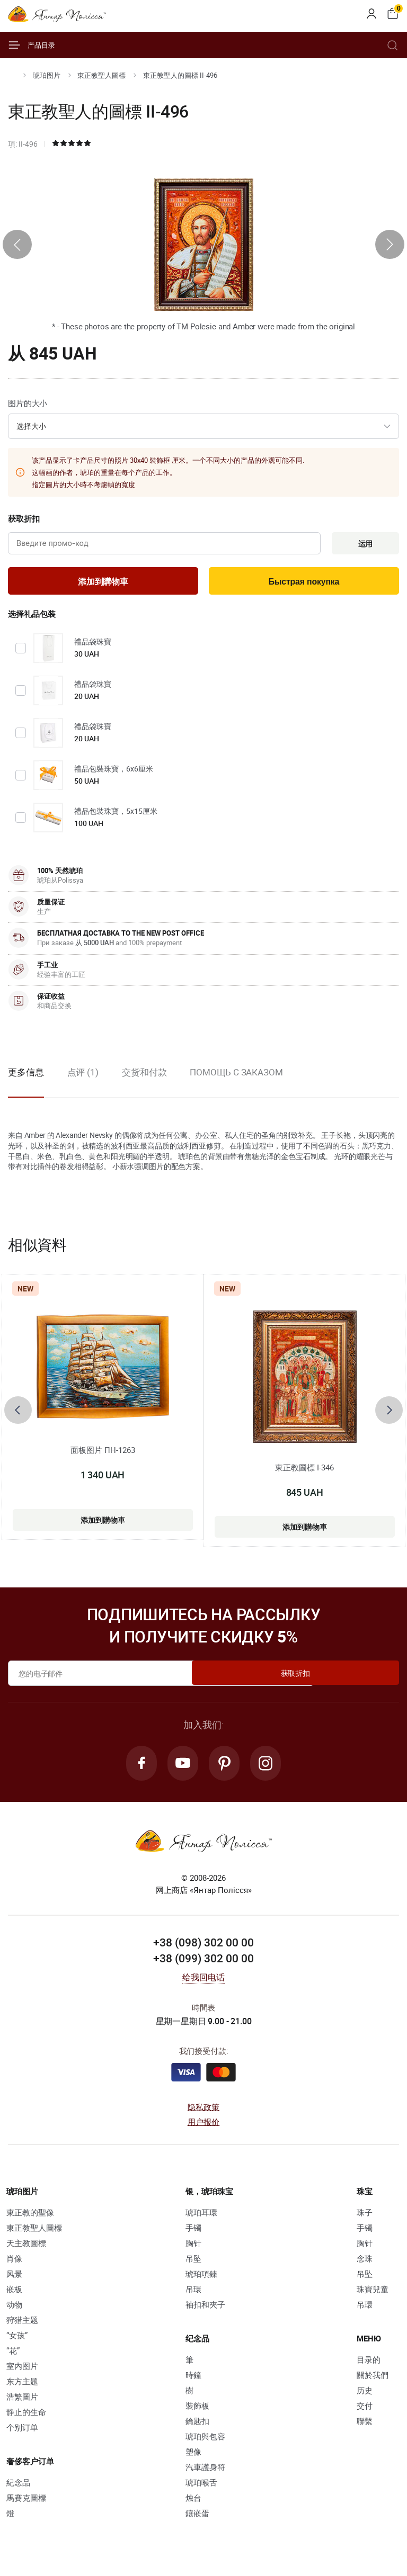 The image size is (407, 2576). What do you see at coordinates (30, 2218) in the screenshot?
I see `東正教的聖像` at bounding box center [30, 2218].